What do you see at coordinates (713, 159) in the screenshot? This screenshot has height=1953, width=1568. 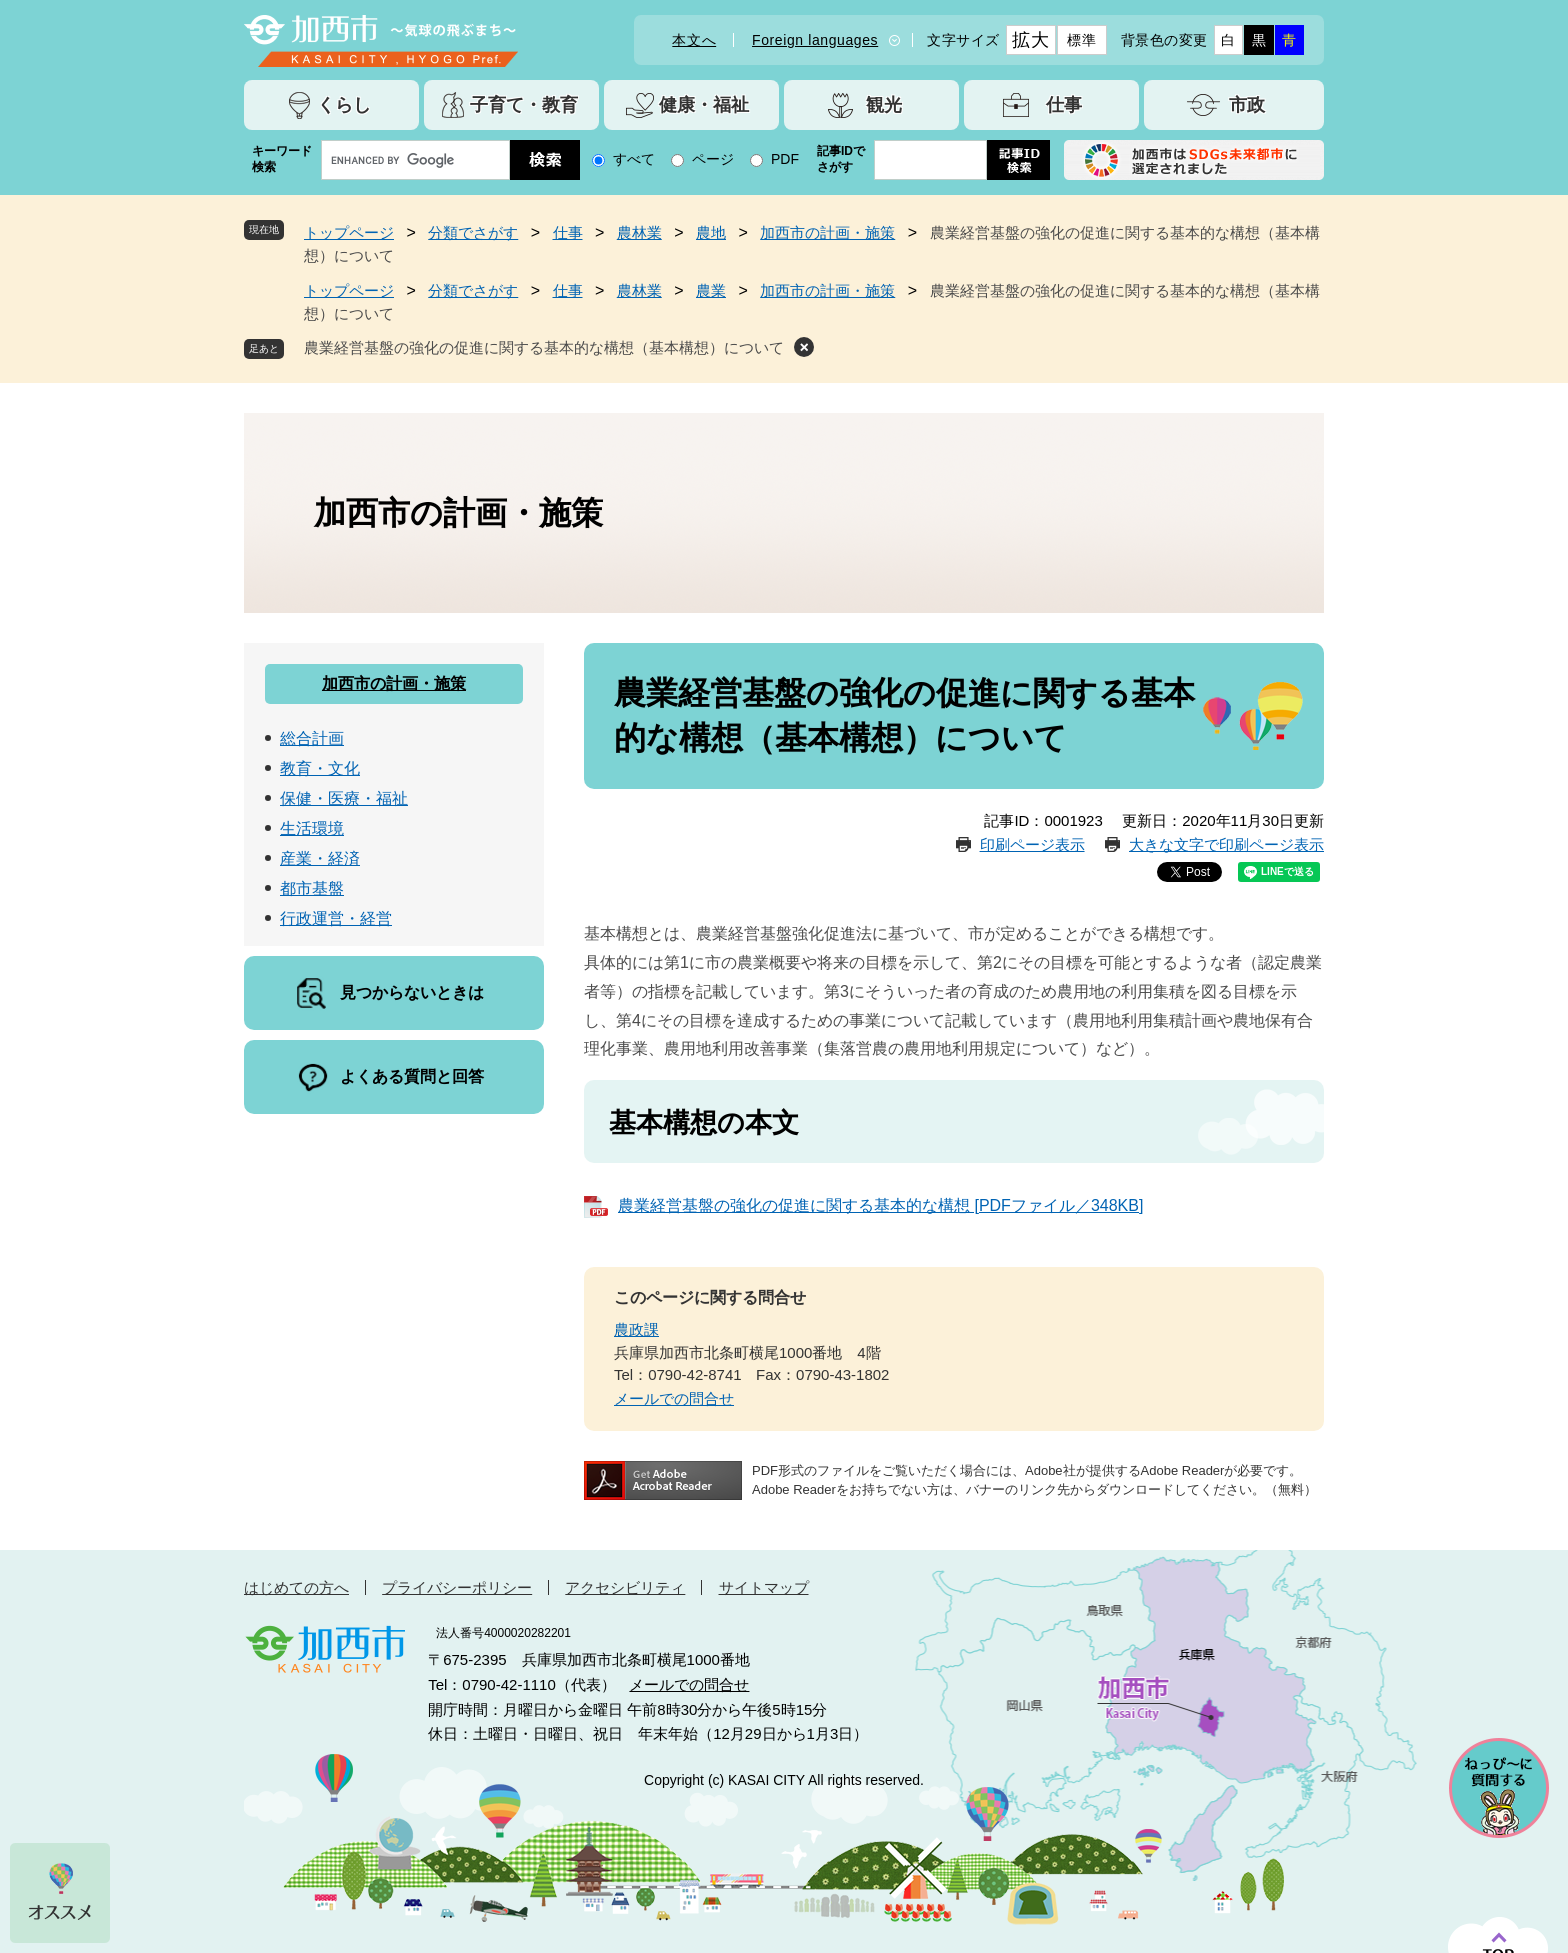 I see `ページ` at bounding box center [713, 159].